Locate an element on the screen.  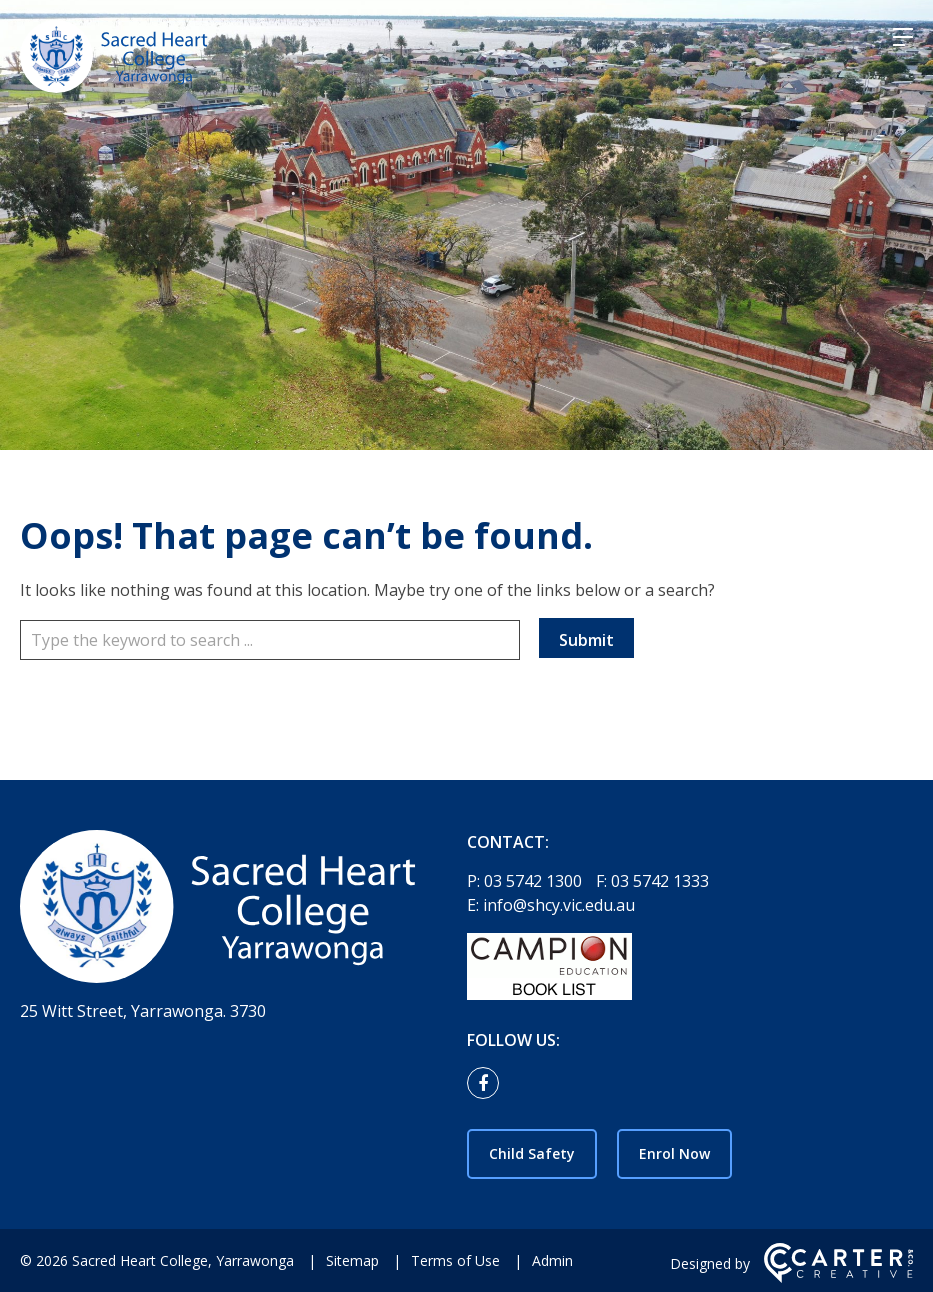
Terms of Use is located at coordinates (455, 1260).